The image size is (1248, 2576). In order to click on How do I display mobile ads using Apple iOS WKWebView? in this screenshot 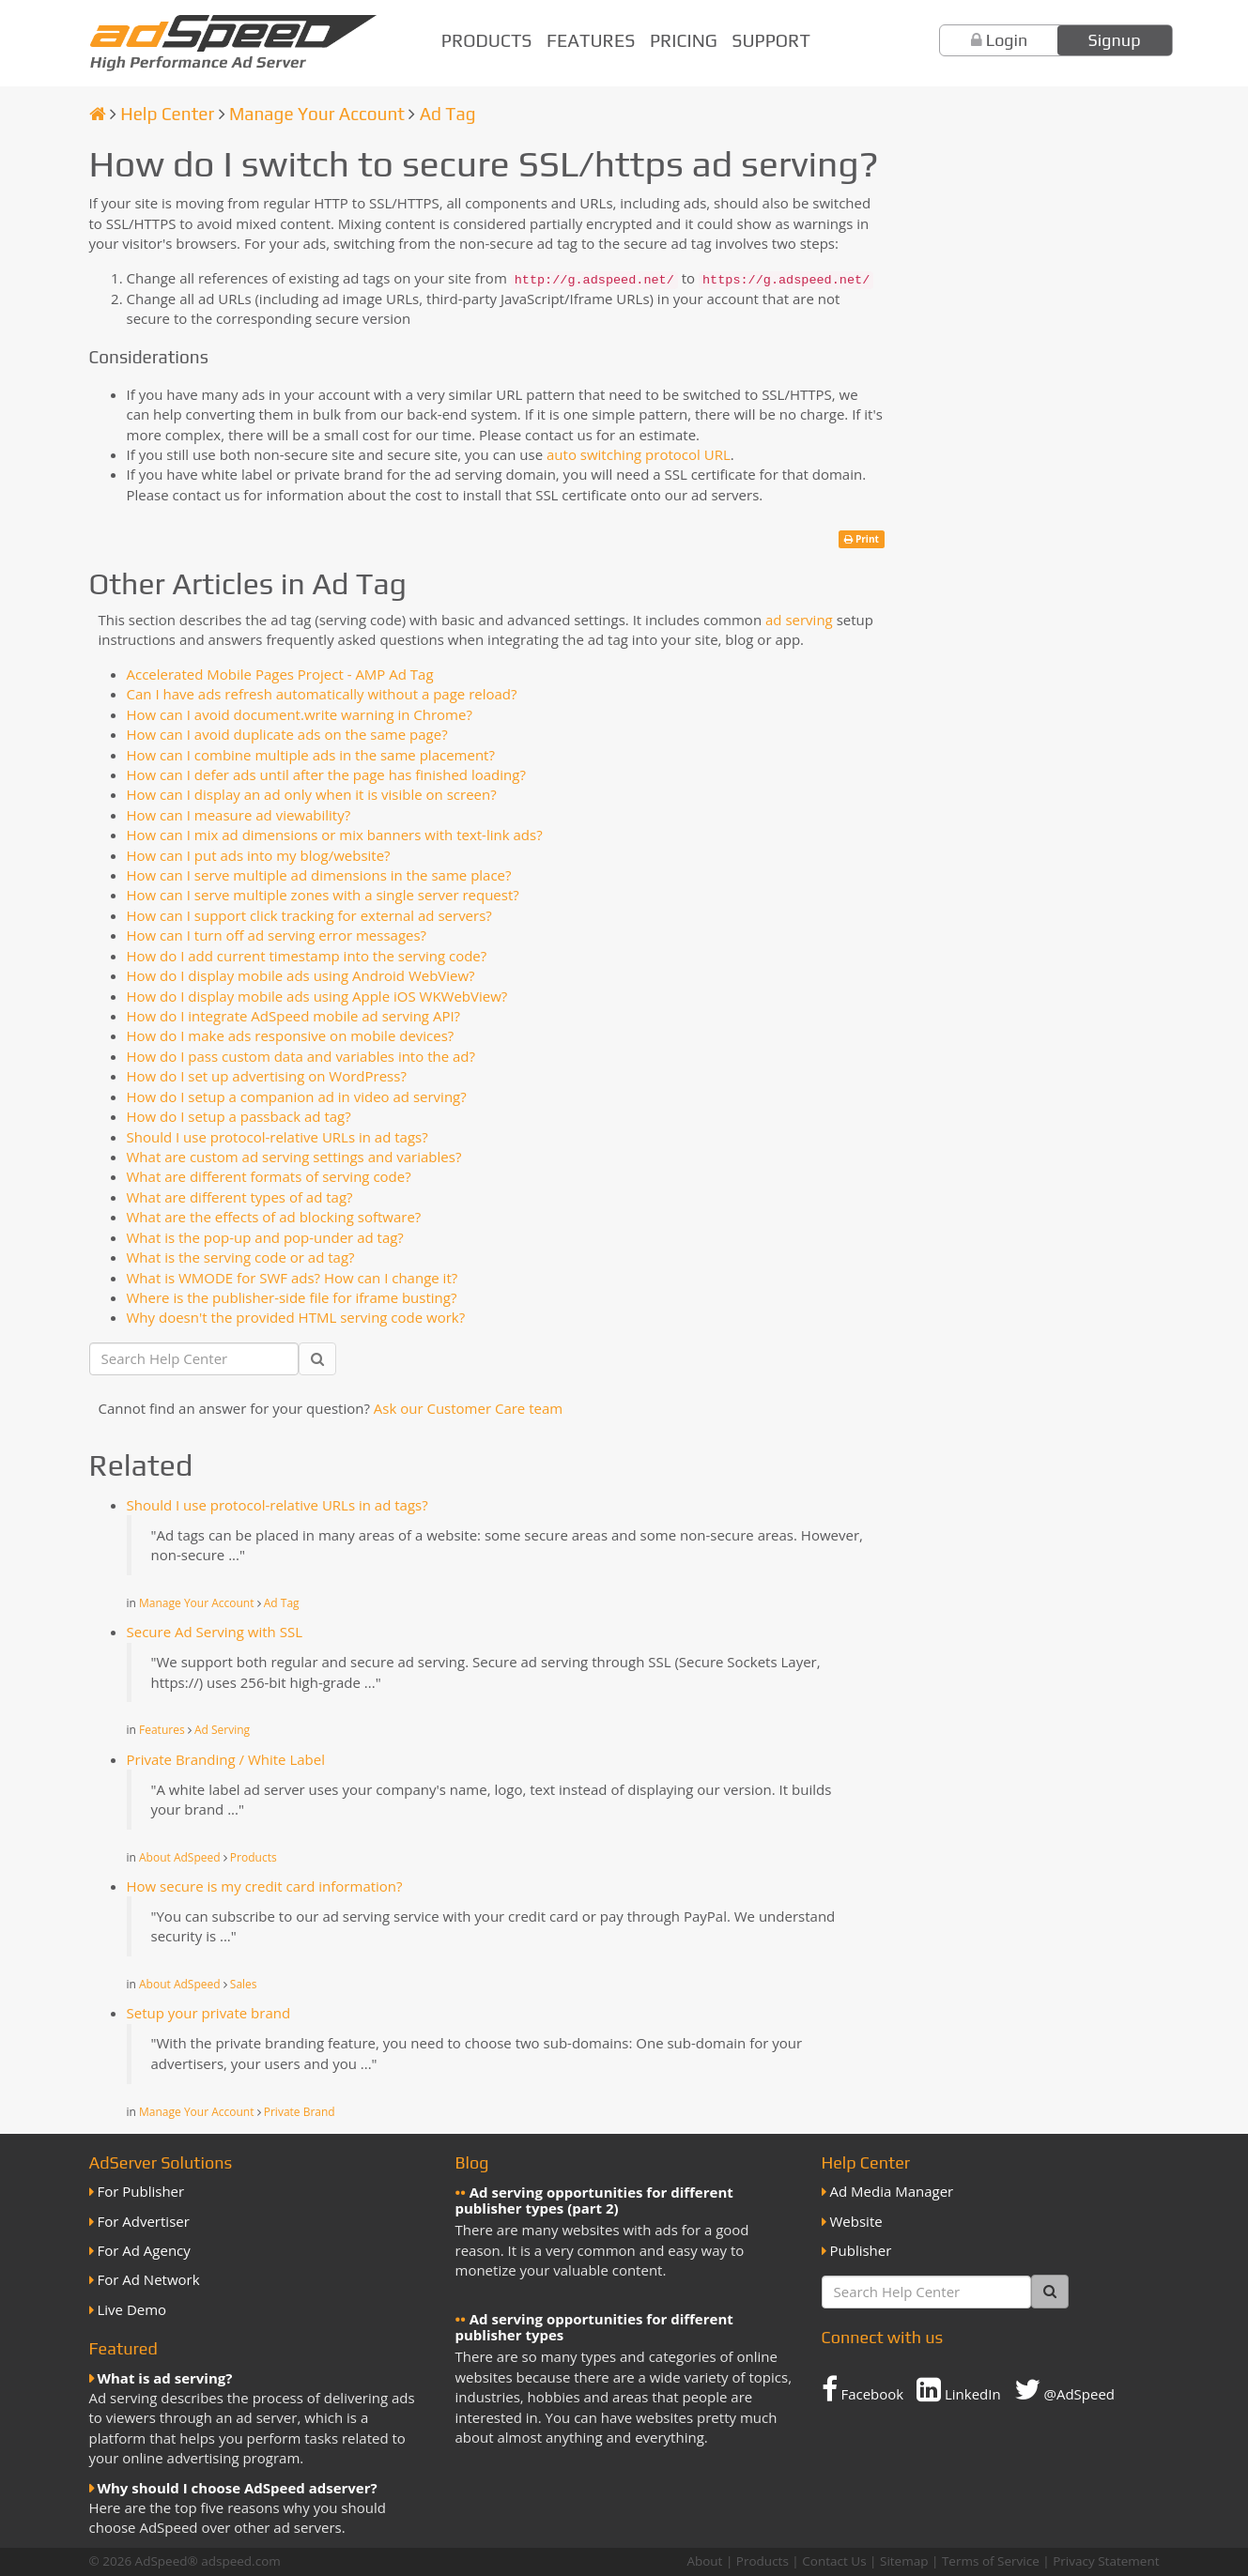, I will do `click(317, 996)`.